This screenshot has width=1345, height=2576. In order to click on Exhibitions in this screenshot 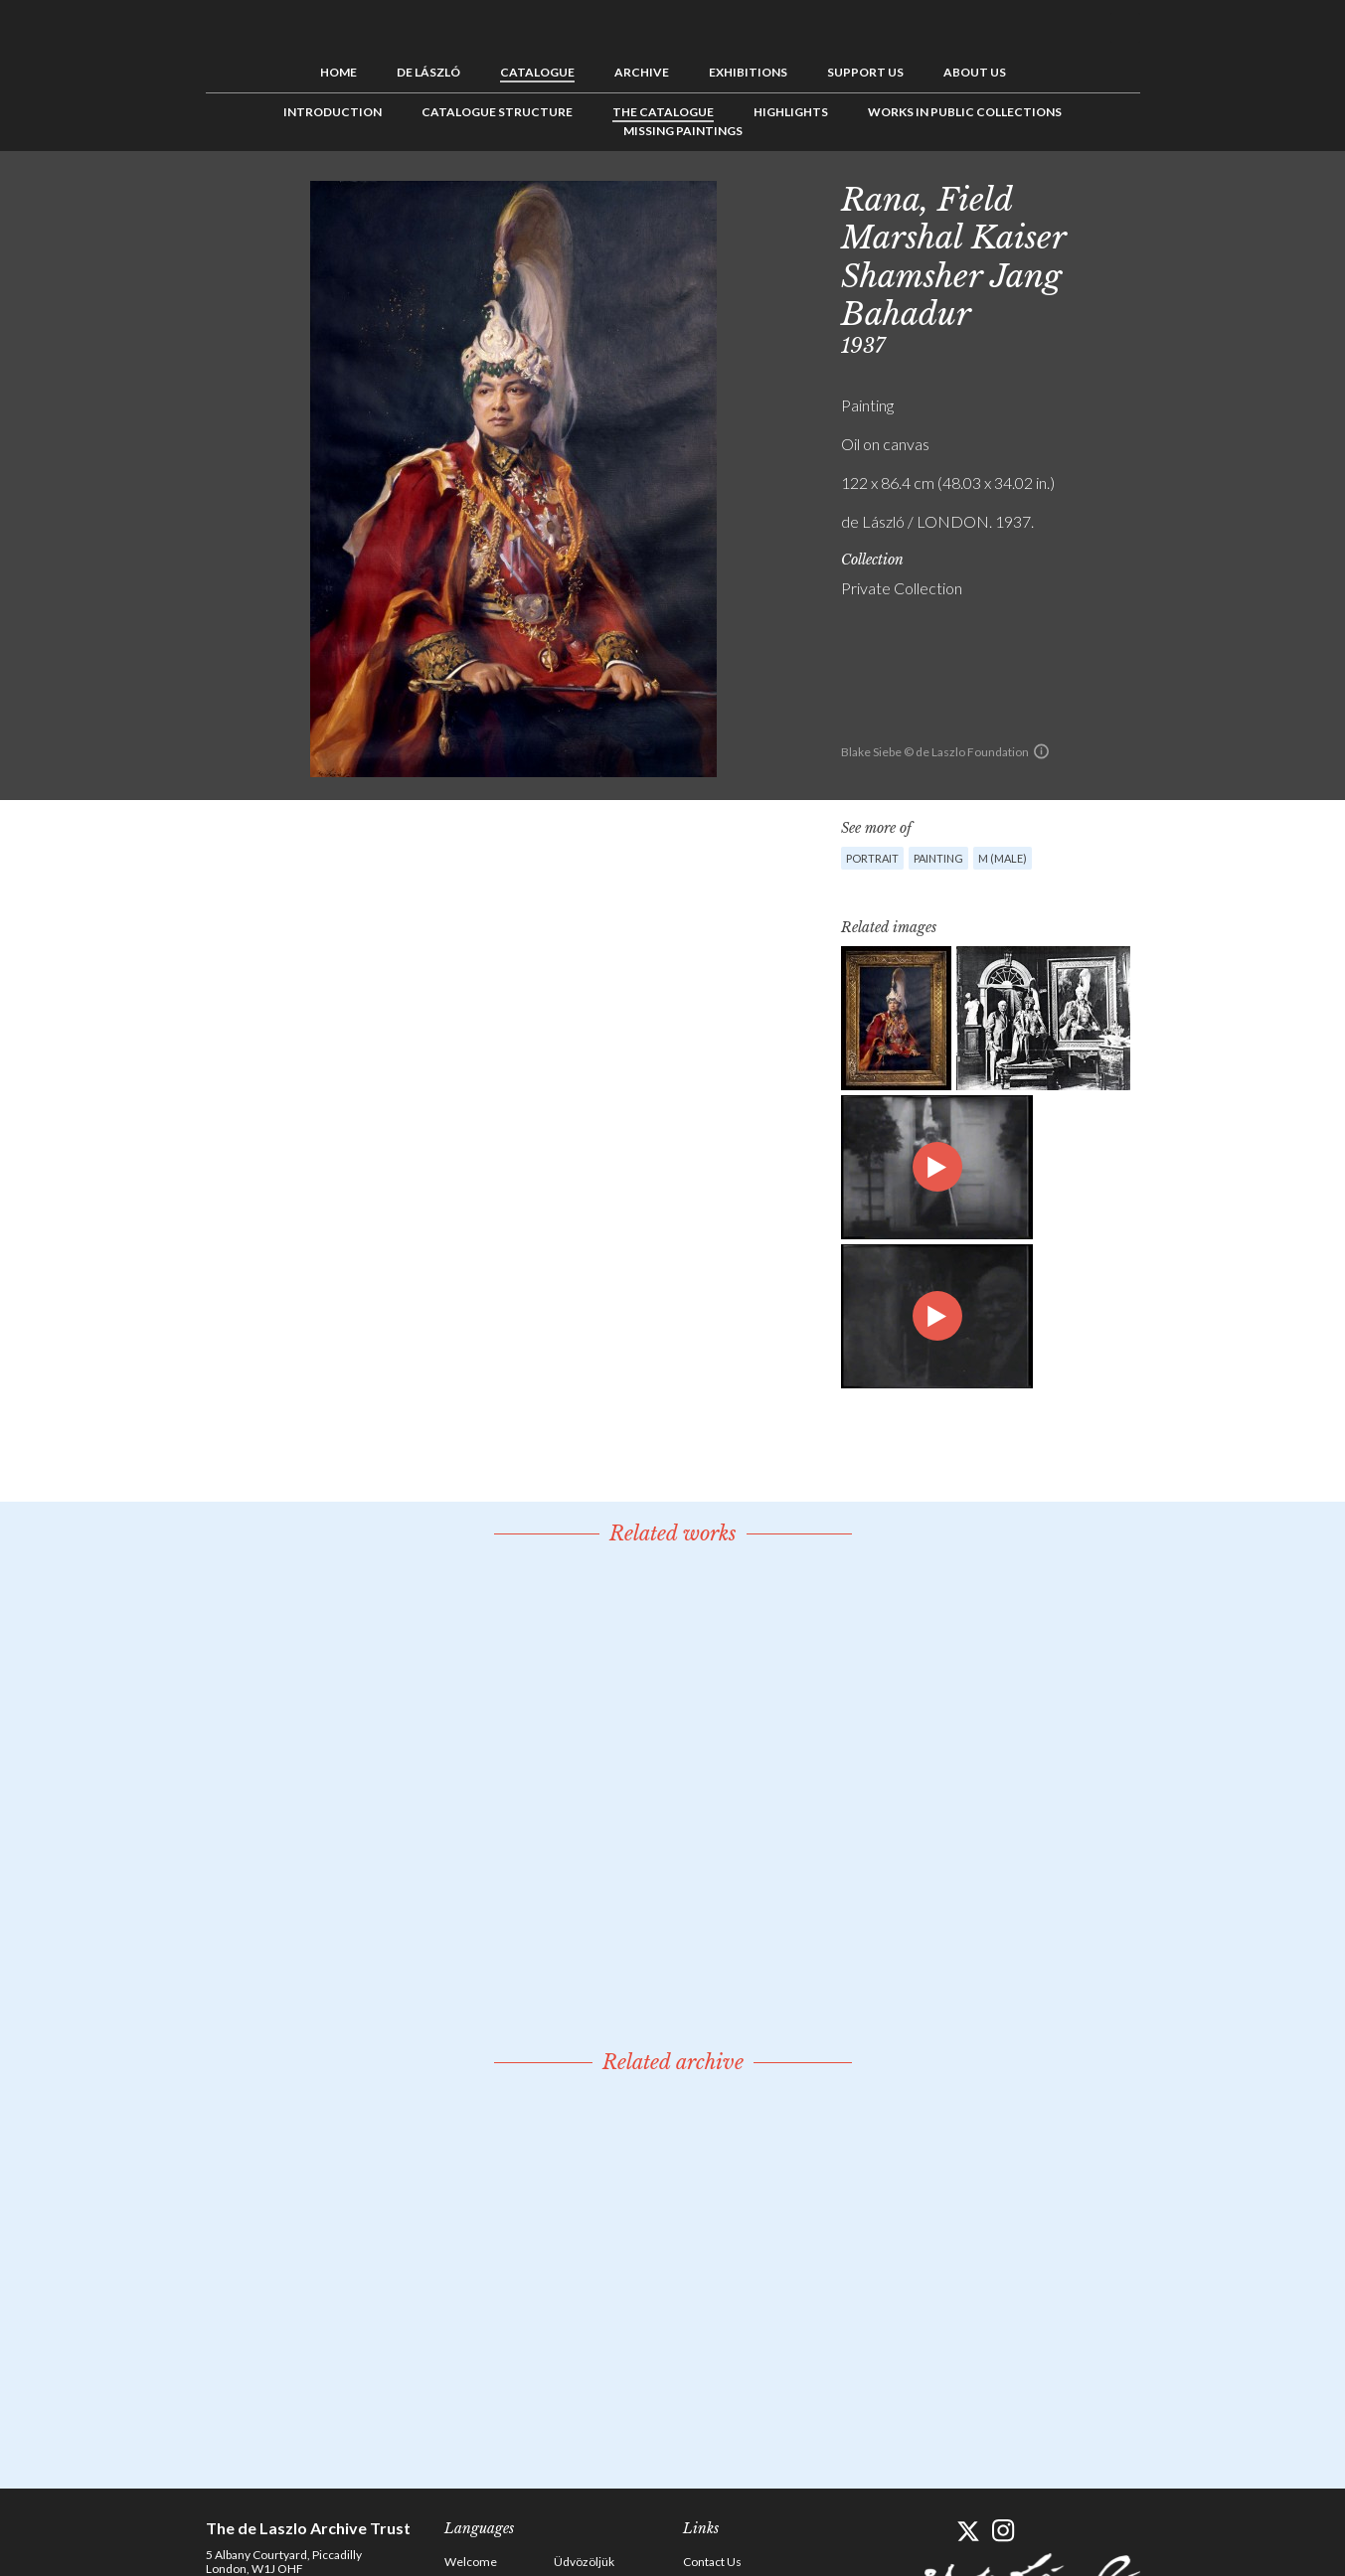, I will do `click(748, 72)`.